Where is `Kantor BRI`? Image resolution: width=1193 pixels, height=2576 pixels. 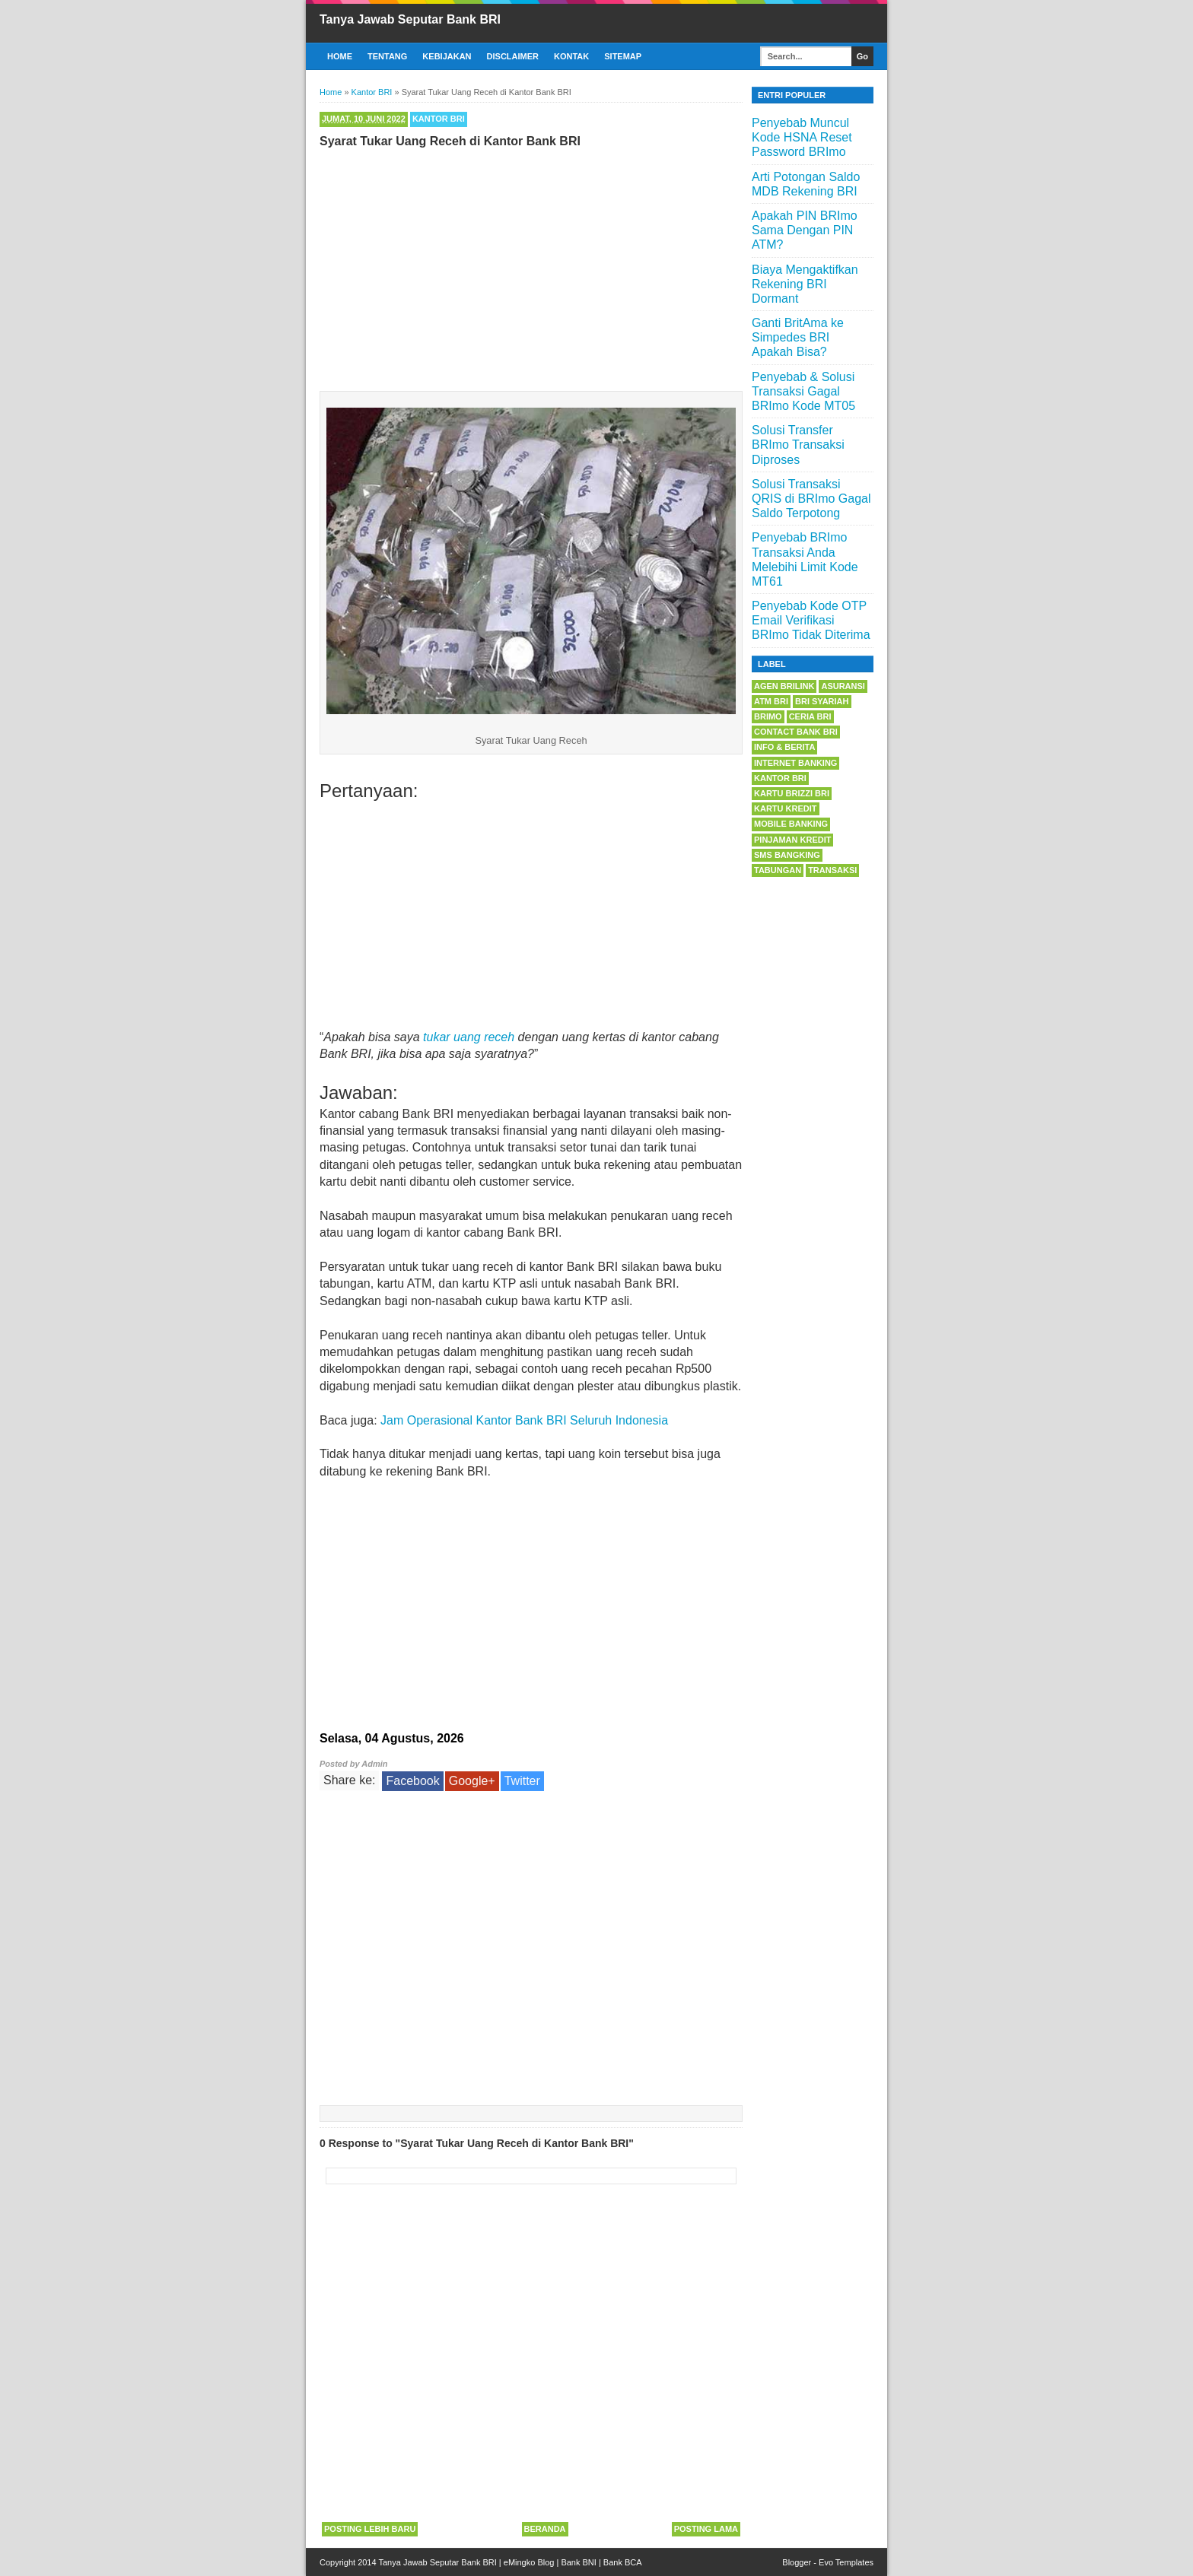
Kantor BRI is located at coordinates (438, 118).